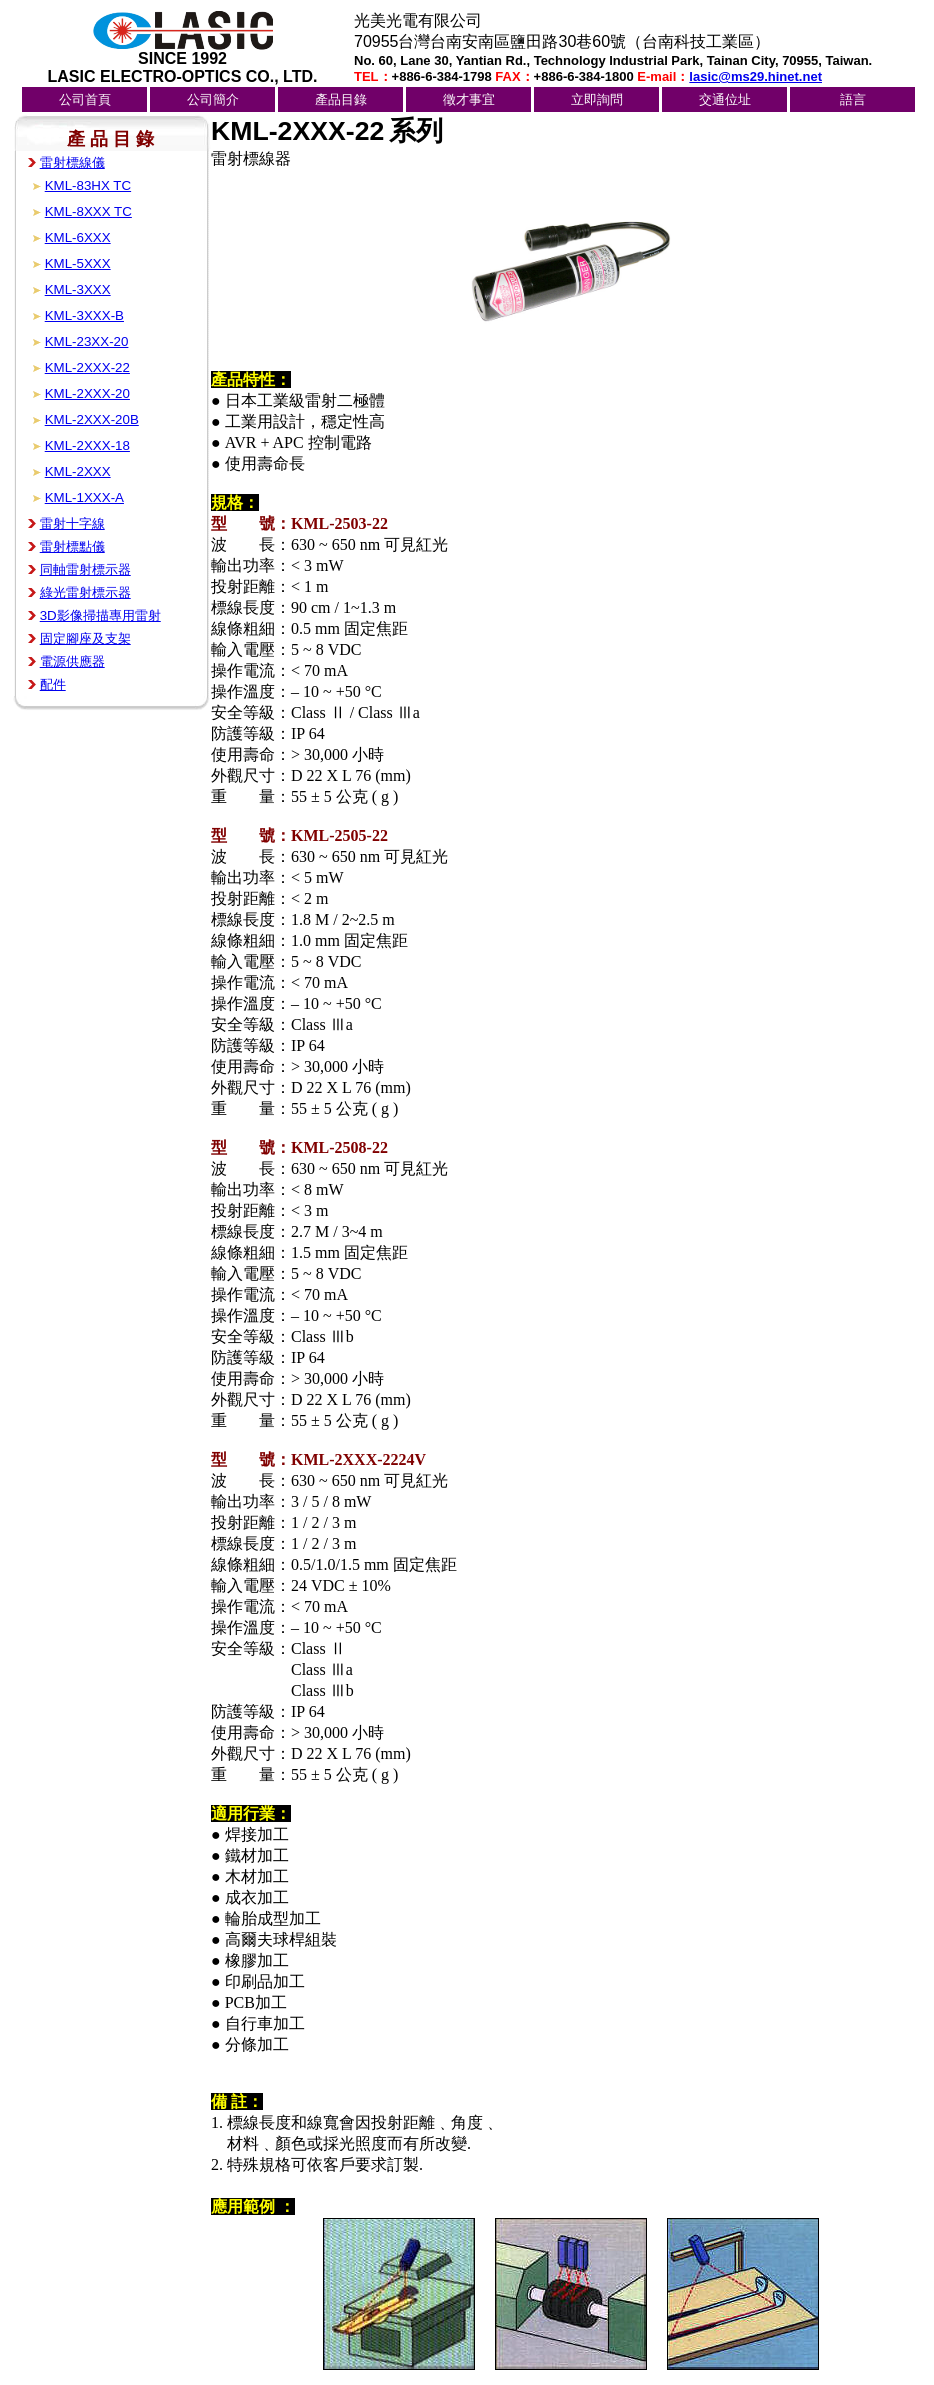 The width and height of the screenshot is (934, 2385). I want to click on KML-2XXX-22, so click(87, 367).